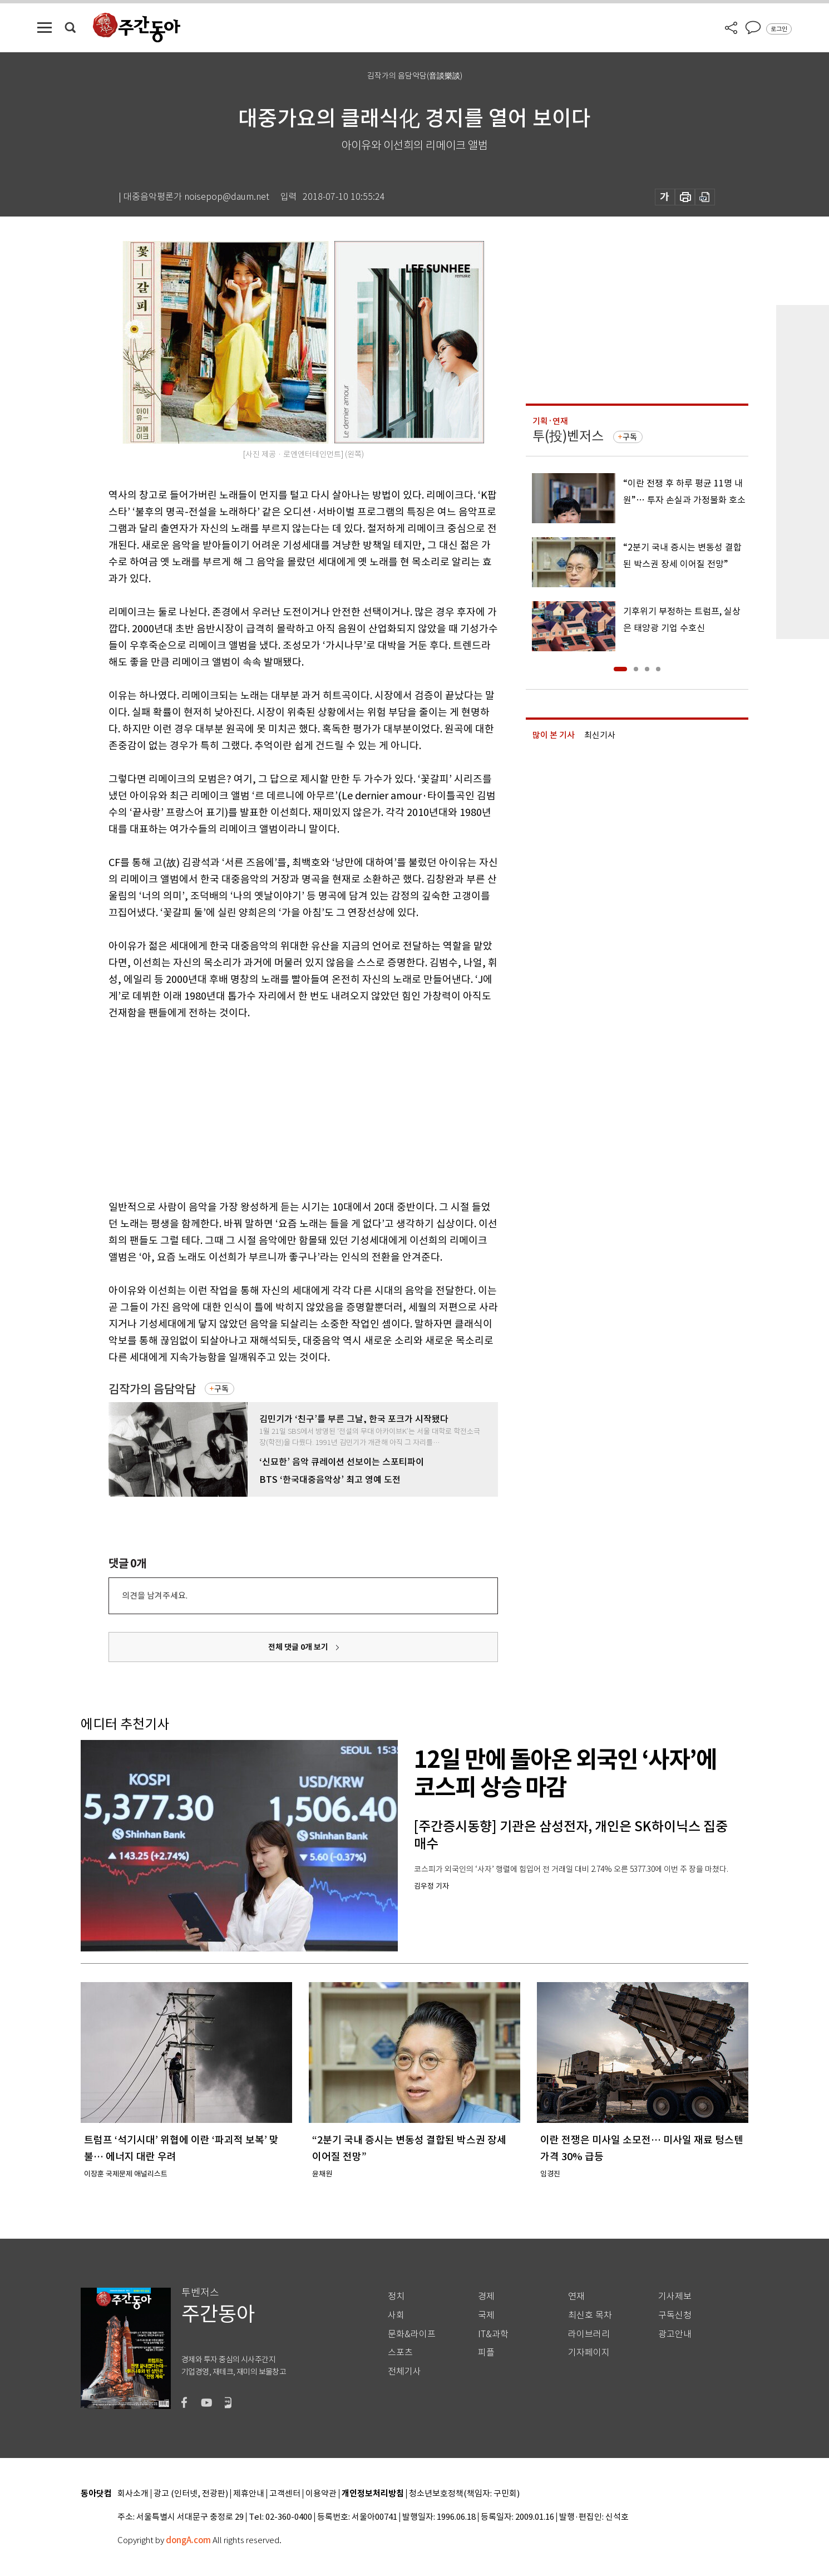 The image size is (829, 2576). I want to click on 스포츠, so click(400, 2352).